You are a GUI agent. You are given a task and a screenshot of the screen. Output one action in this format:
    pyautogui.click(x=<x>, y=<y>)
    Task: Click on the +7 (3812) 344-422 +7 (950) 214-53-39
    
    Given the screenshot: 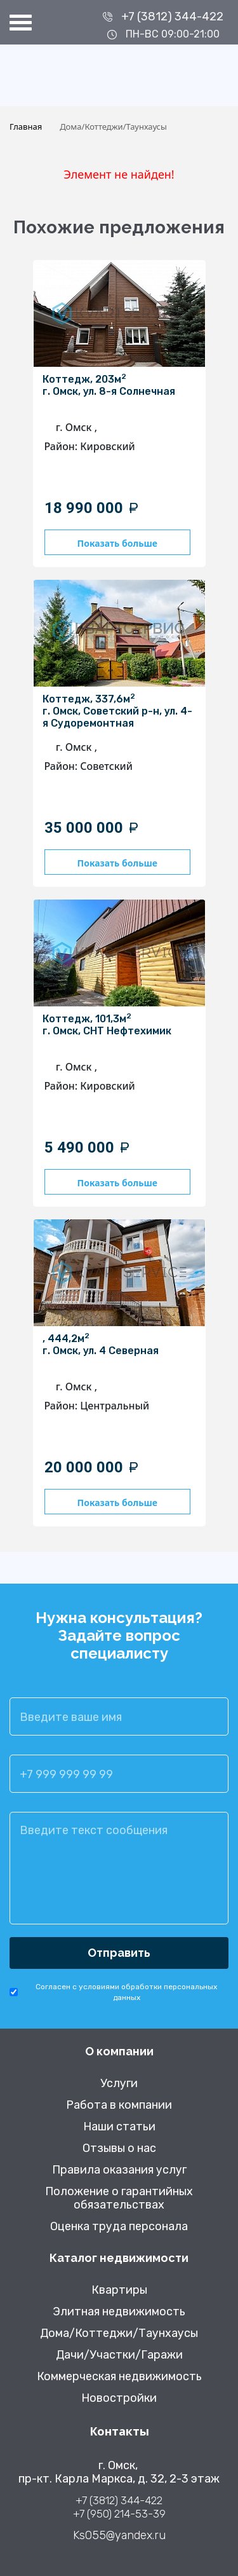 What is the action you would take?
    pyautogui.click(x=119, y=2507)
    